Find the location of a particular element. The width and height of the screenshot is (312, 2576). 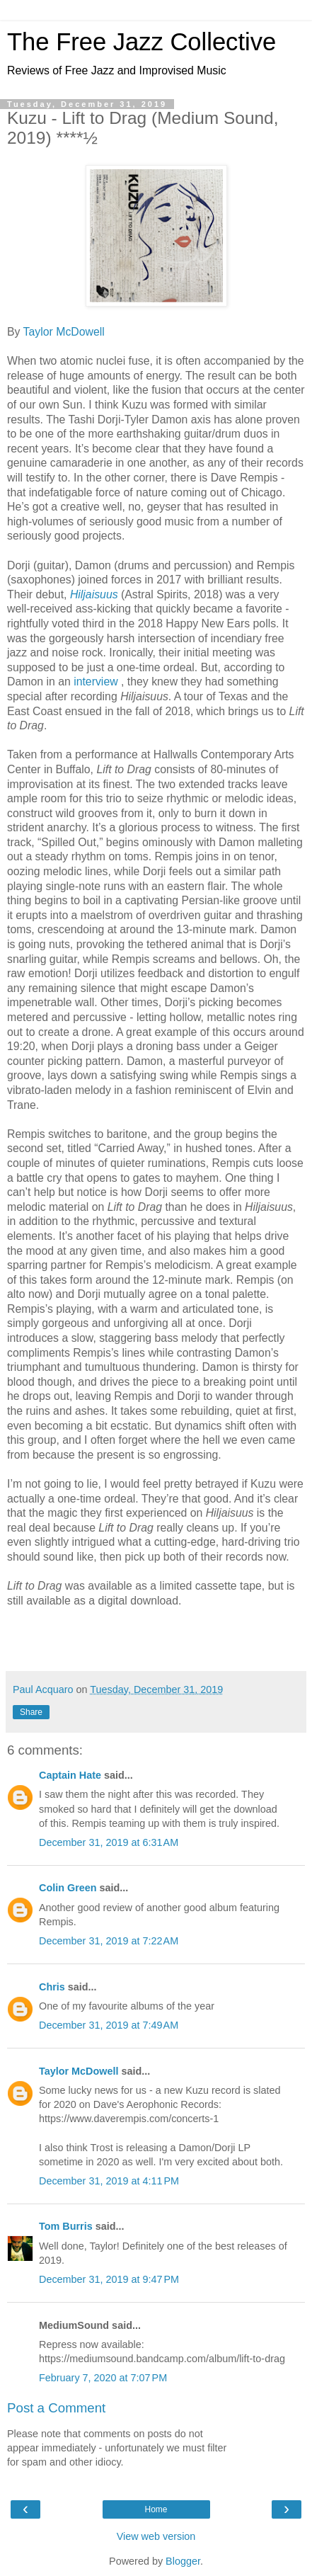

December 31, 2019 at 4:11 PM is located at coordinates (109, 2181).